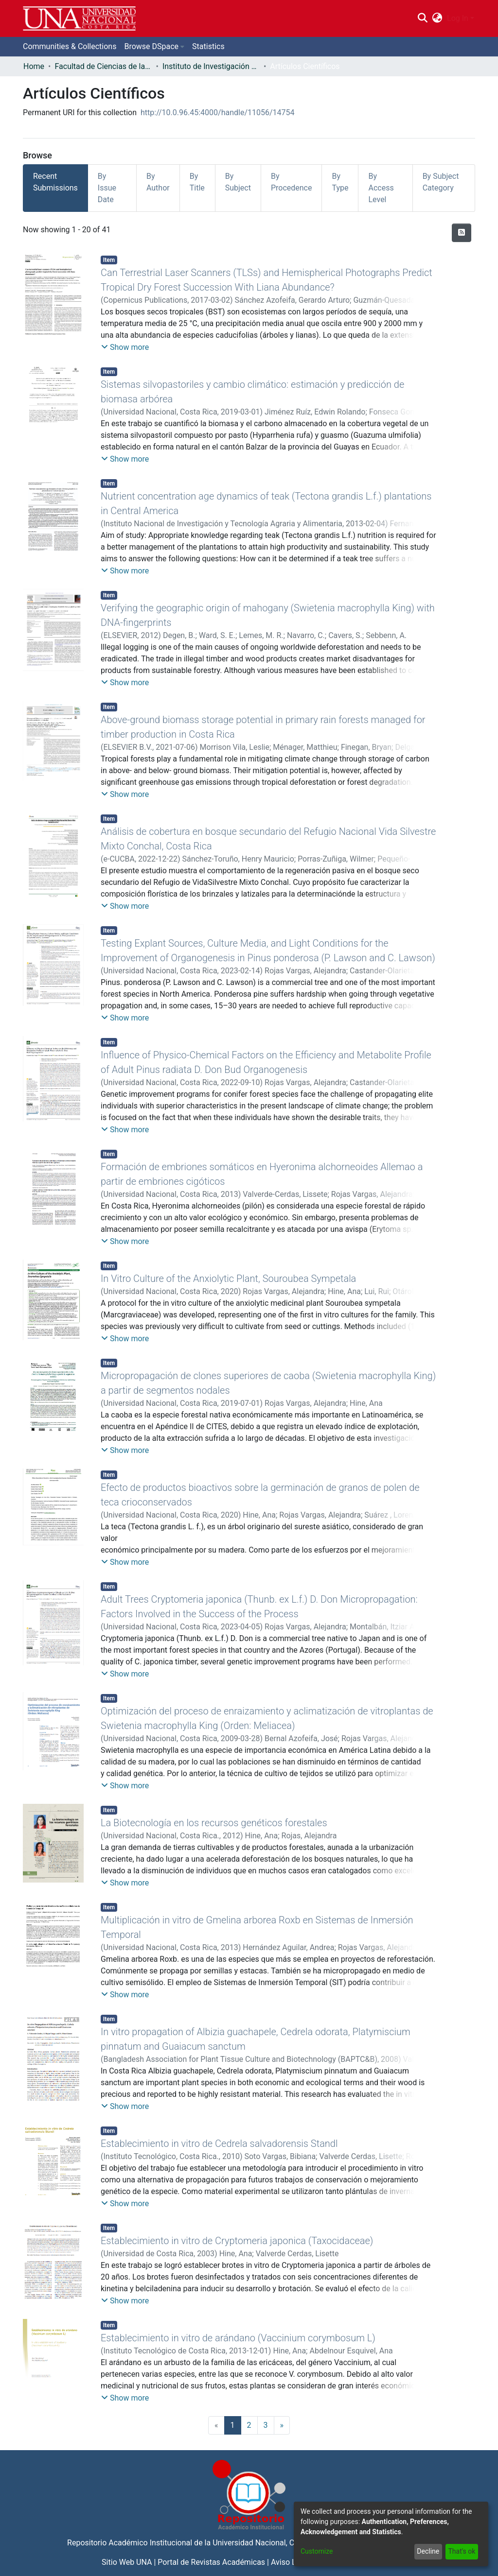 Image resolution: width=498 pixels, height=2576 pixels. I want to click on http://10.0.96.45:4000/handle/11056/14754, so click(218, 112).